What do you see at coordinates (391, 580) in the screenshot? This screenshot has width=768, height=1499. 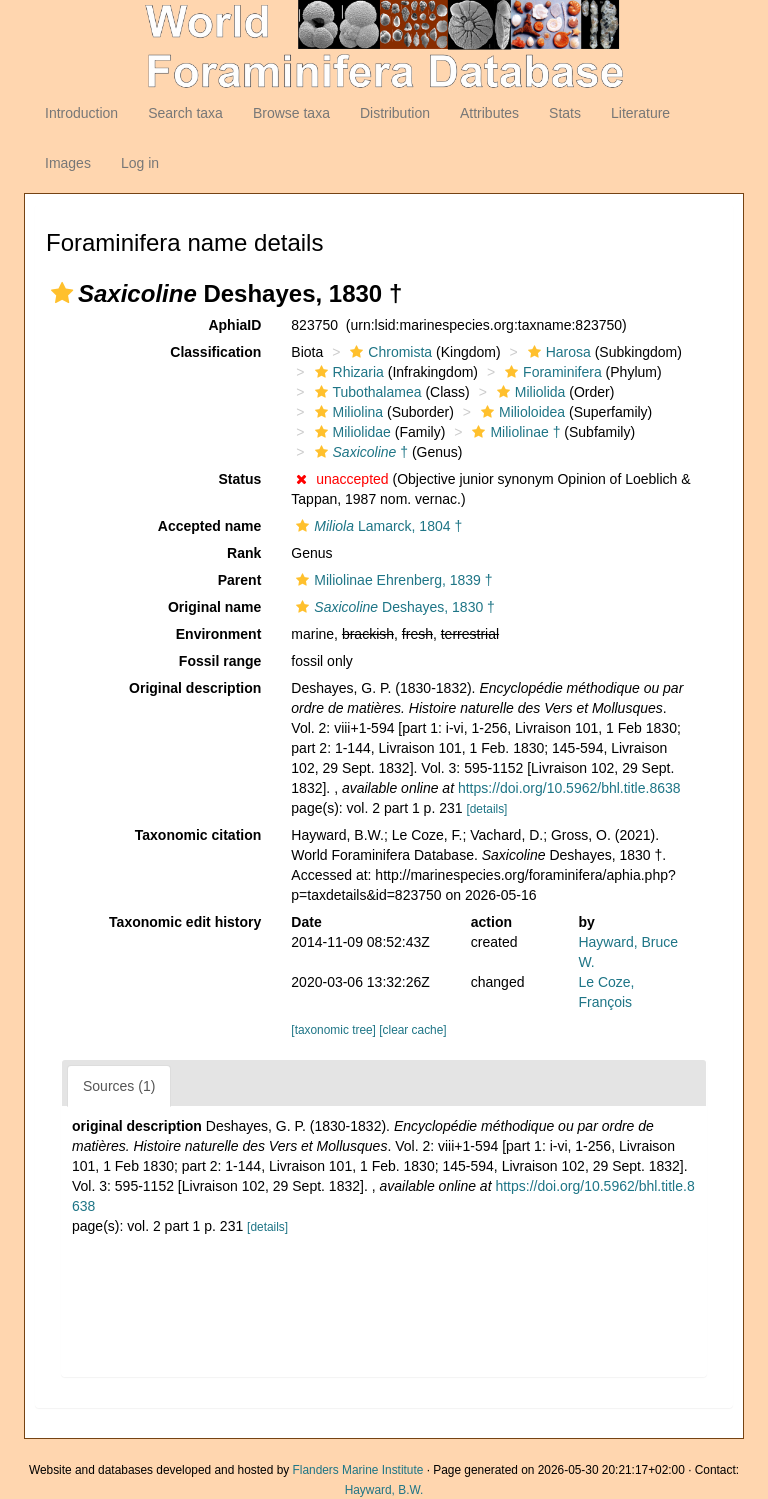 I see `Miliolinae Ehrenberg, 1839 †` at bounding box center [391, 580].